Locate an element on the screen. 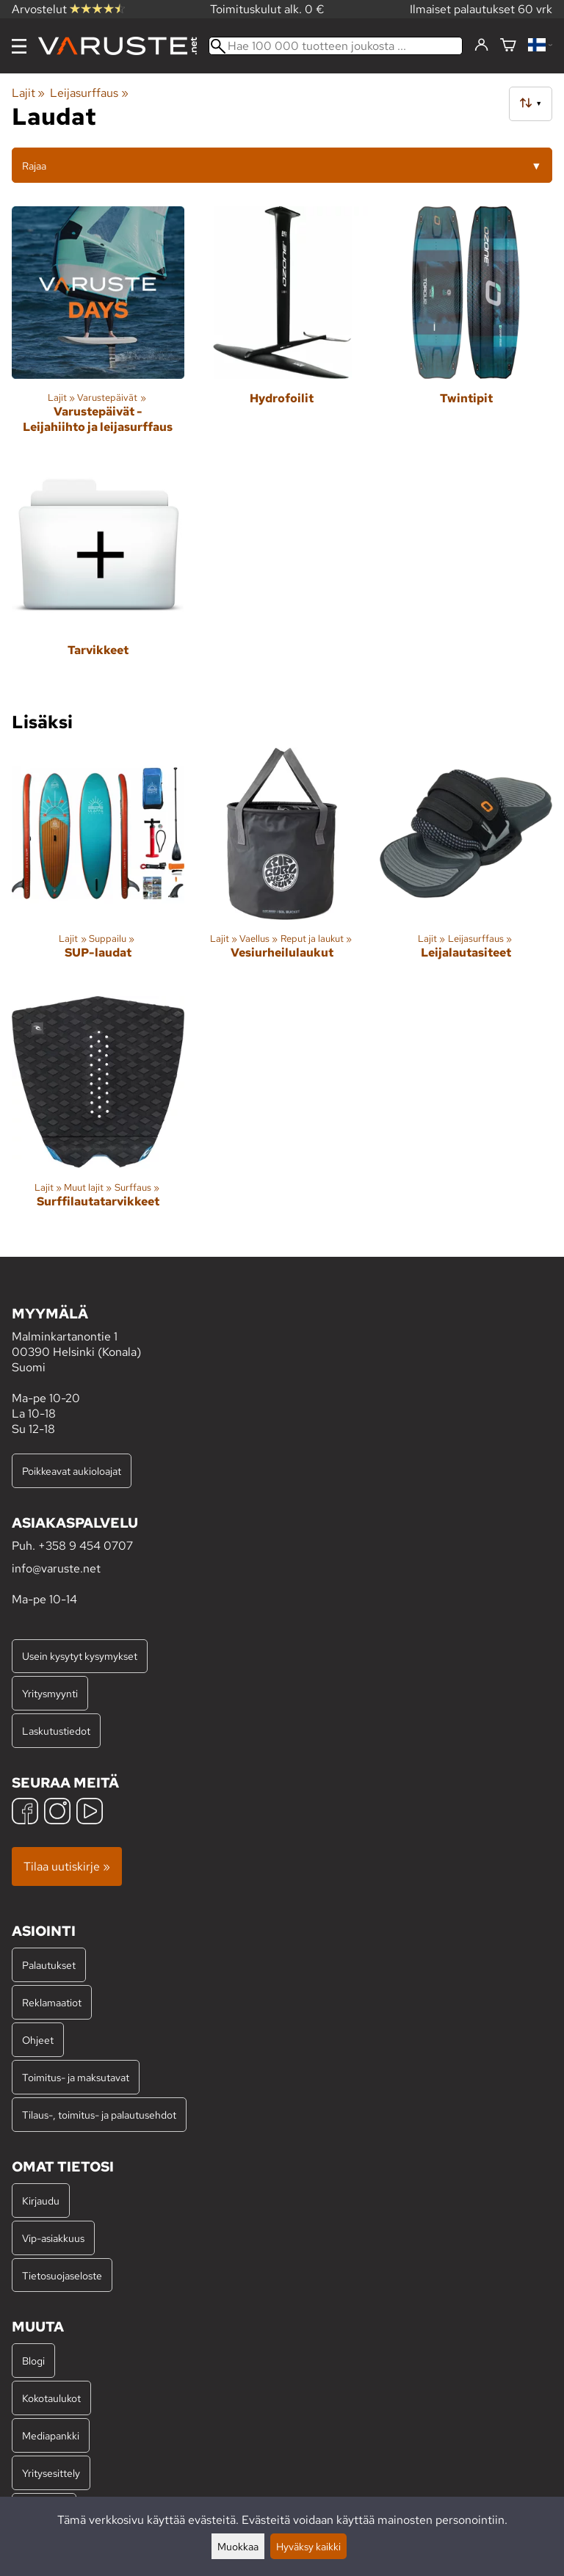  [Kirjaudu] is located at coordinates (481, 45).